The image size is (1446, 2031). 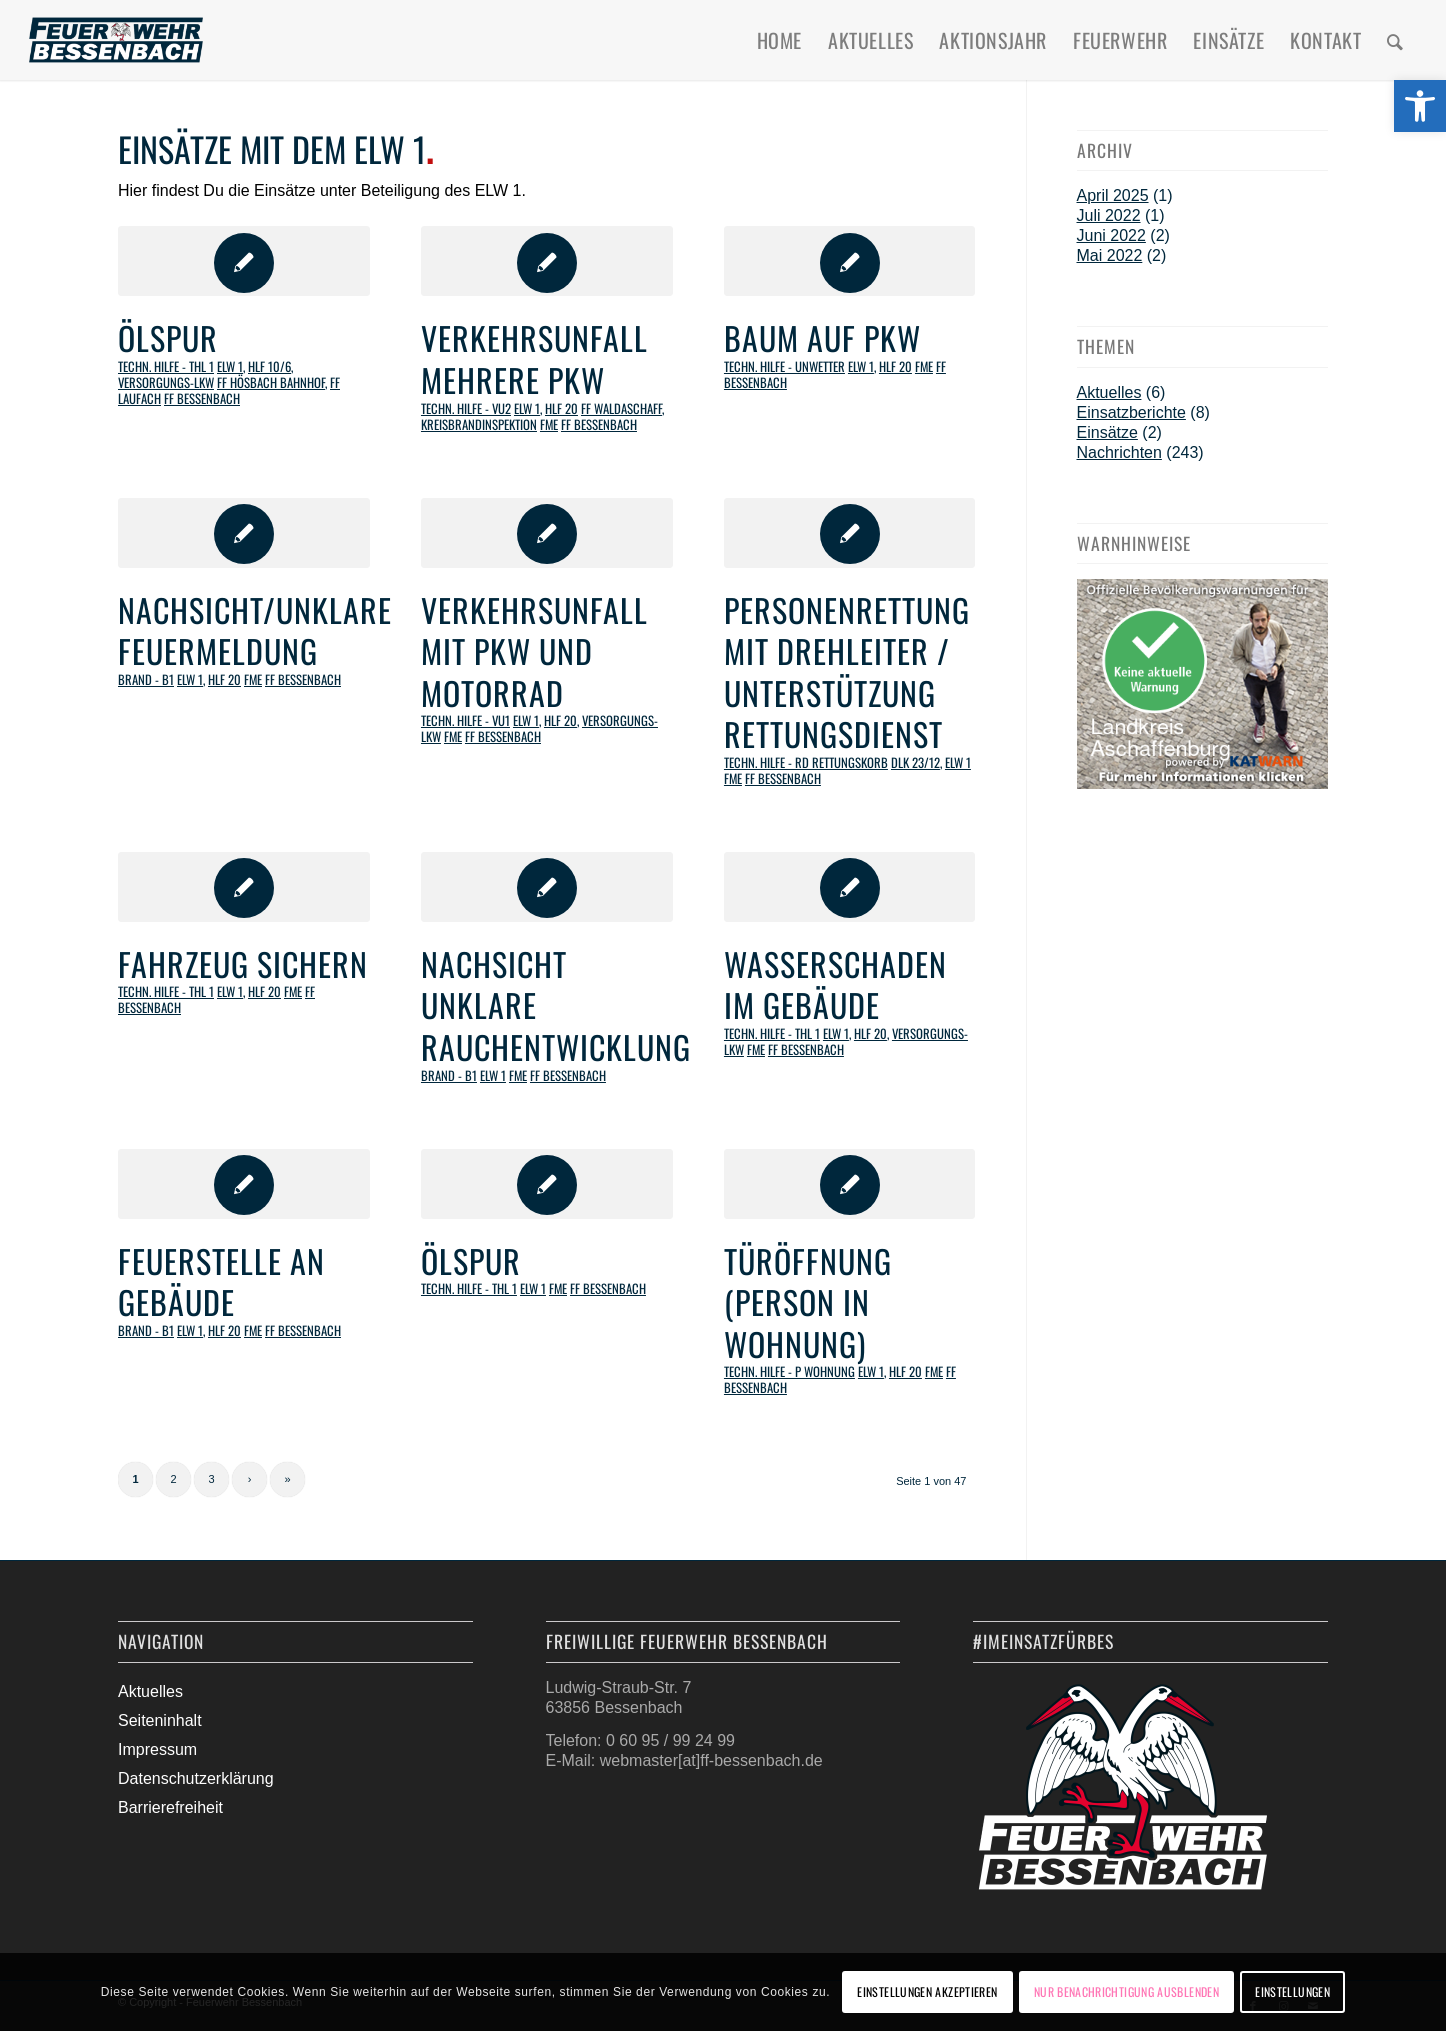 I want to click on Impressum, so click(x=157, y=1749).